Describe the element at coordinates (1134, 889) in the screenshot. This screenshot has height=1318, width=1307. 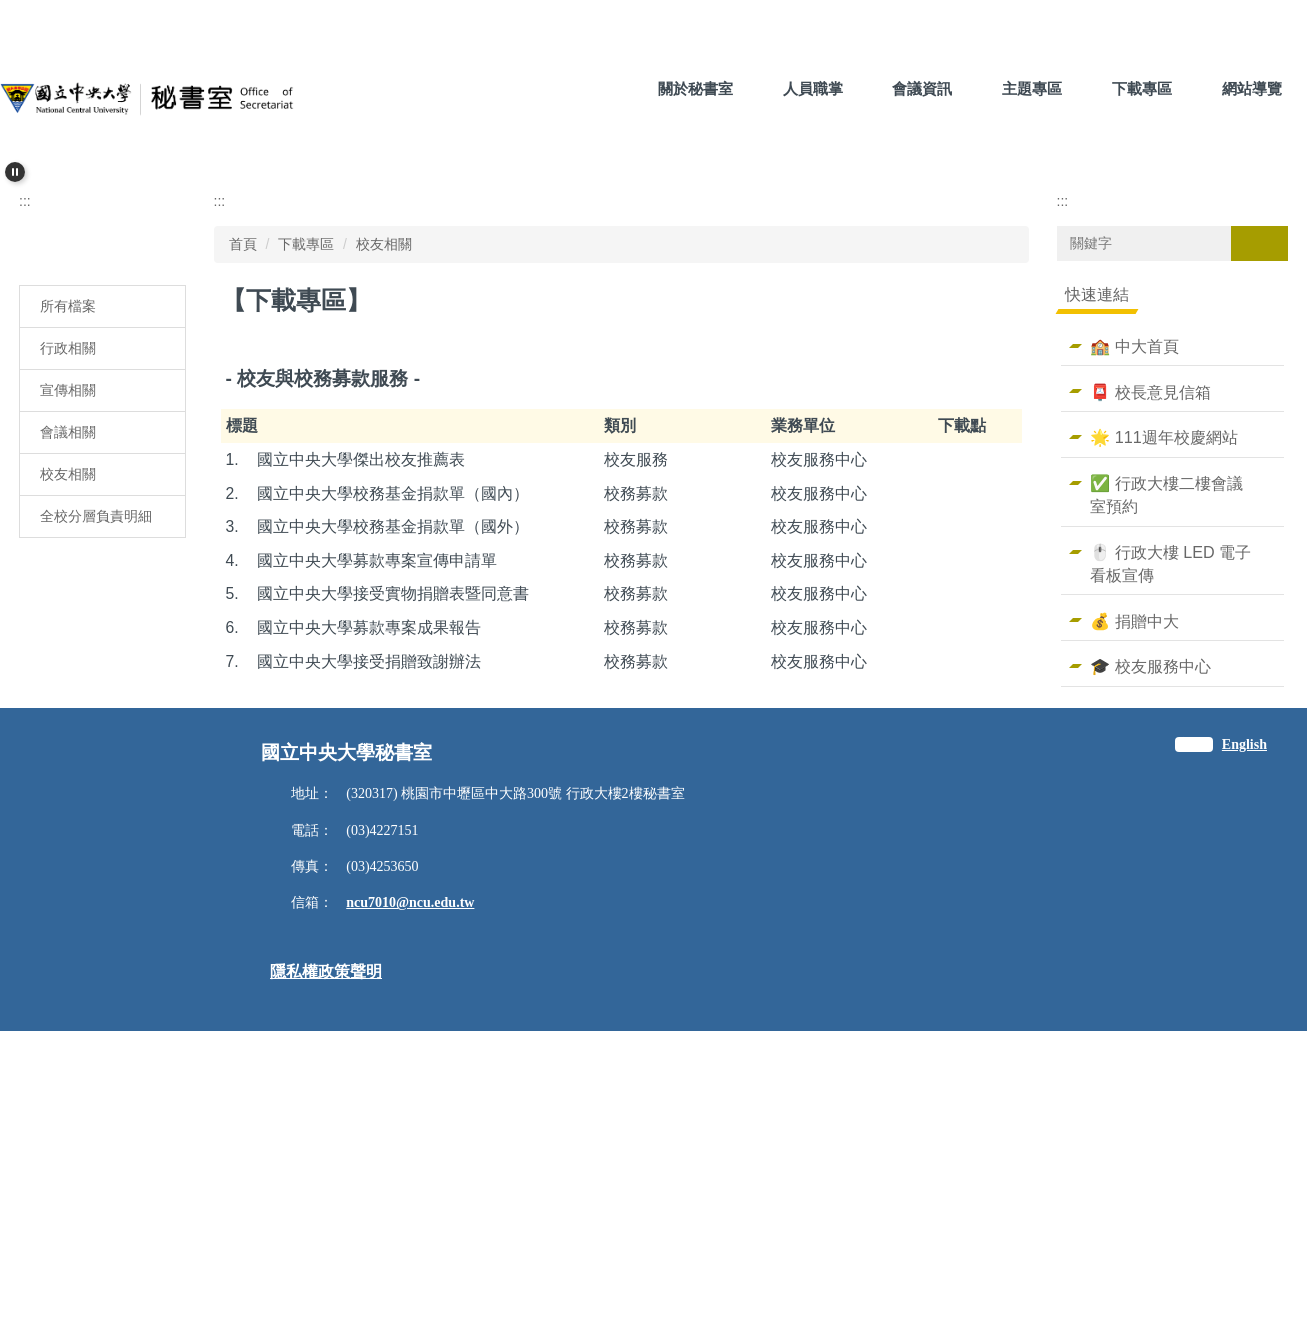
I see `💰 捐贈中大` at that location.